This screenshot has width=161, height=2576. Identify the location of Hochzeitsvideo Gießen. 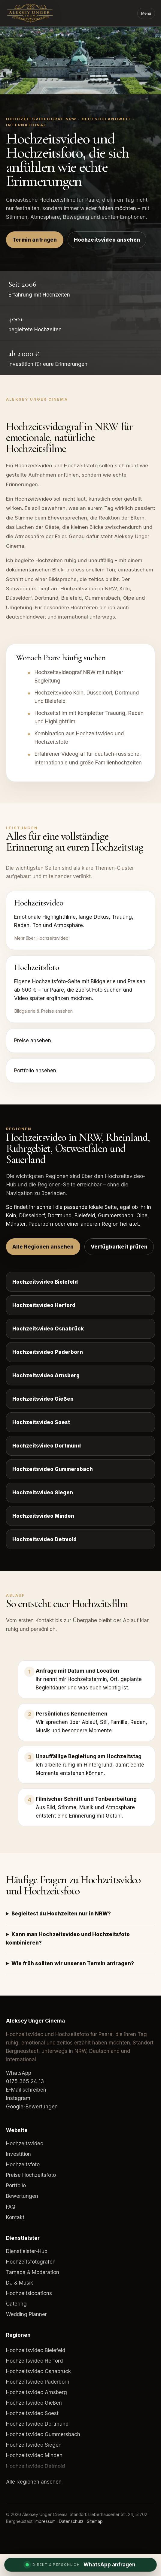
(43, 1399).